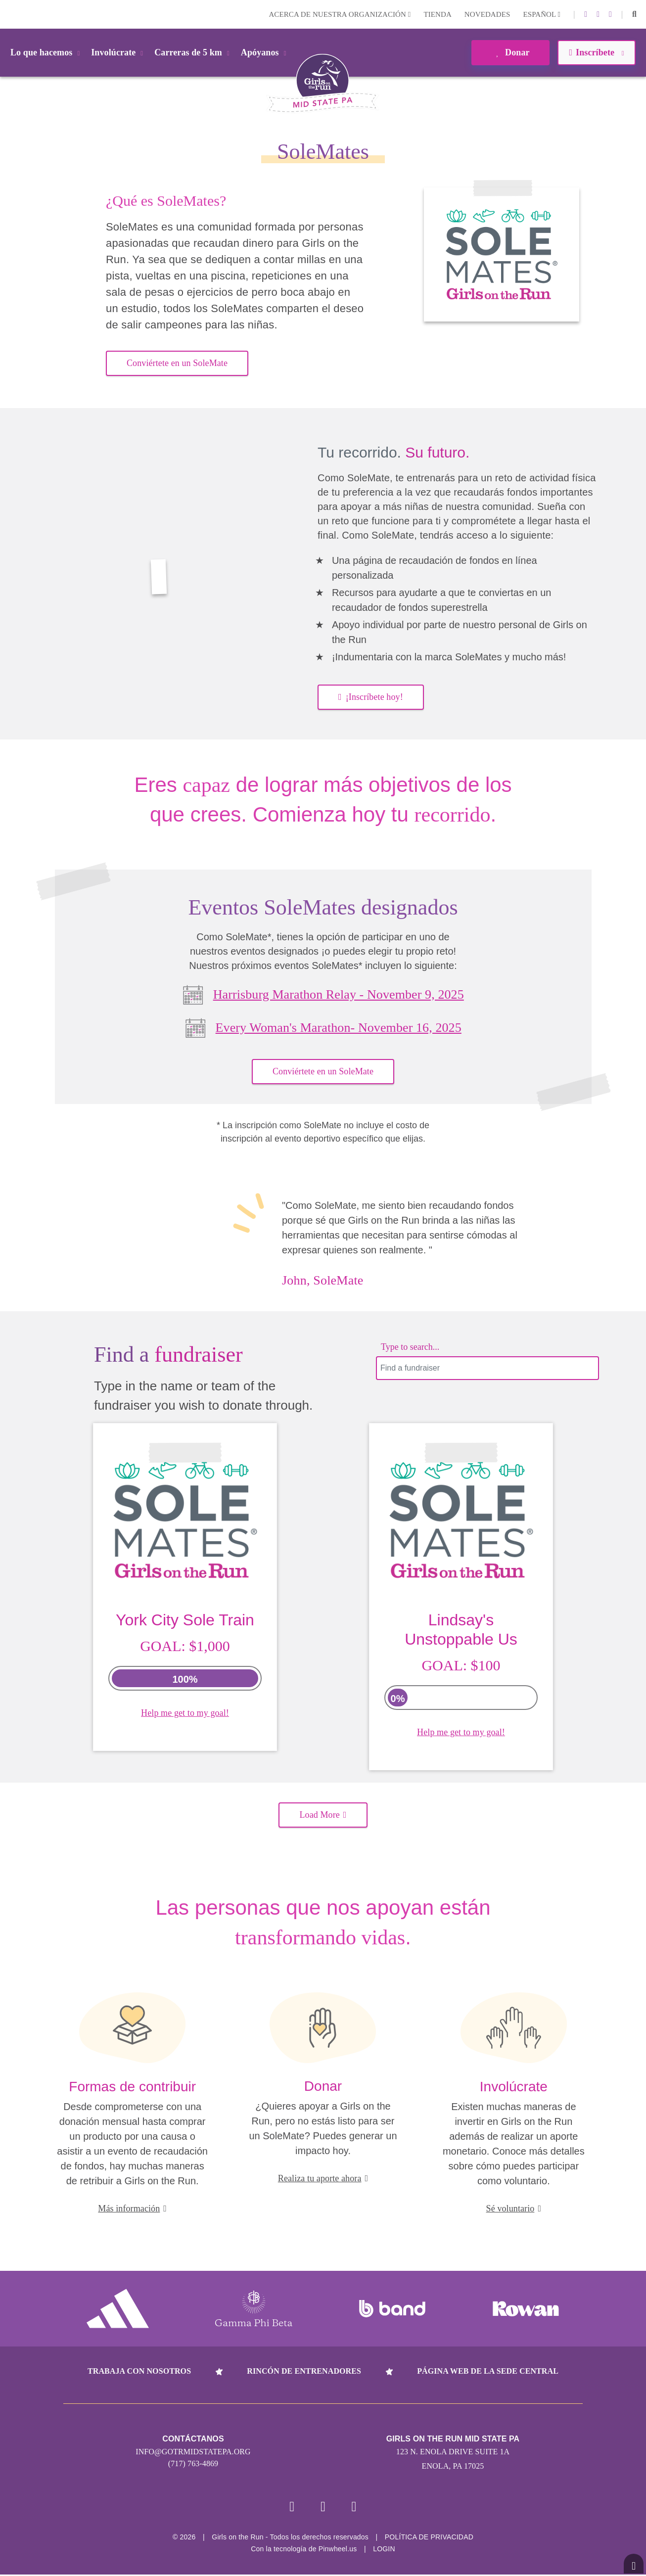 The height and width of the screenshot is (2576, 646). What do you see at coordinates (185, 1713) in the screenshot?
I see `Help me get to my goal!` at bounding box center [185, 1713].